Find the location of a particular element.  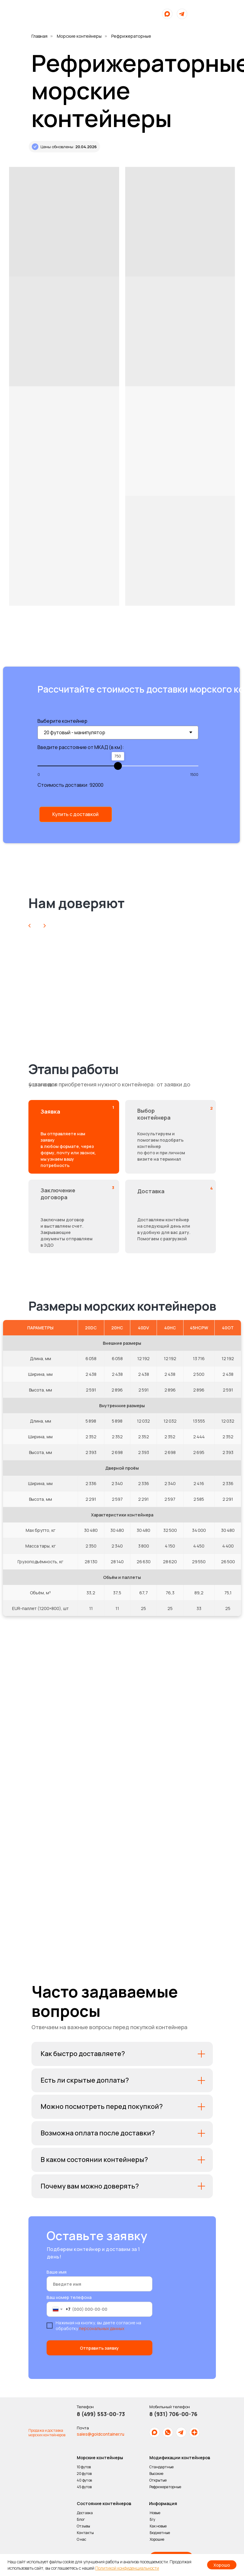

Как новые is located at coordinates (152, 2526).